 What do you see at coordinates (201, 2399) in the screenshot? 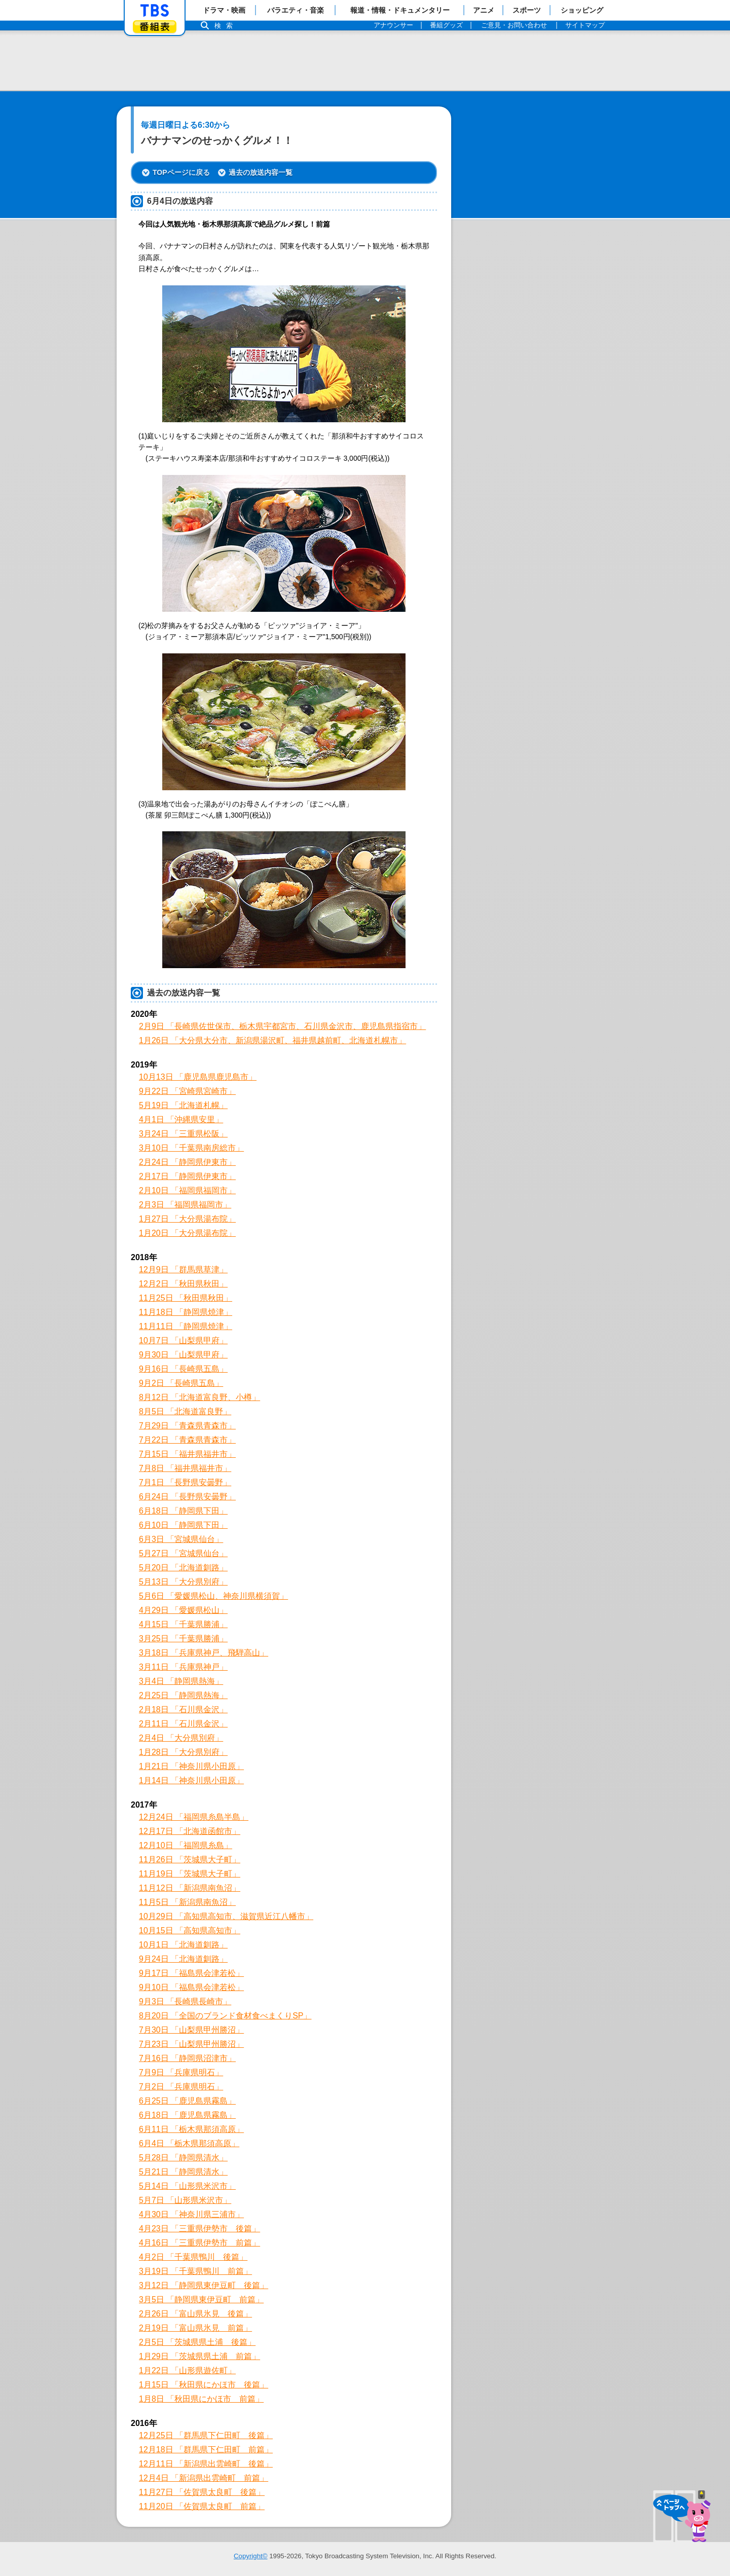
I see `1月8日 「秋田県にかほ市 前篇」` at bounding box center [201, 2399].